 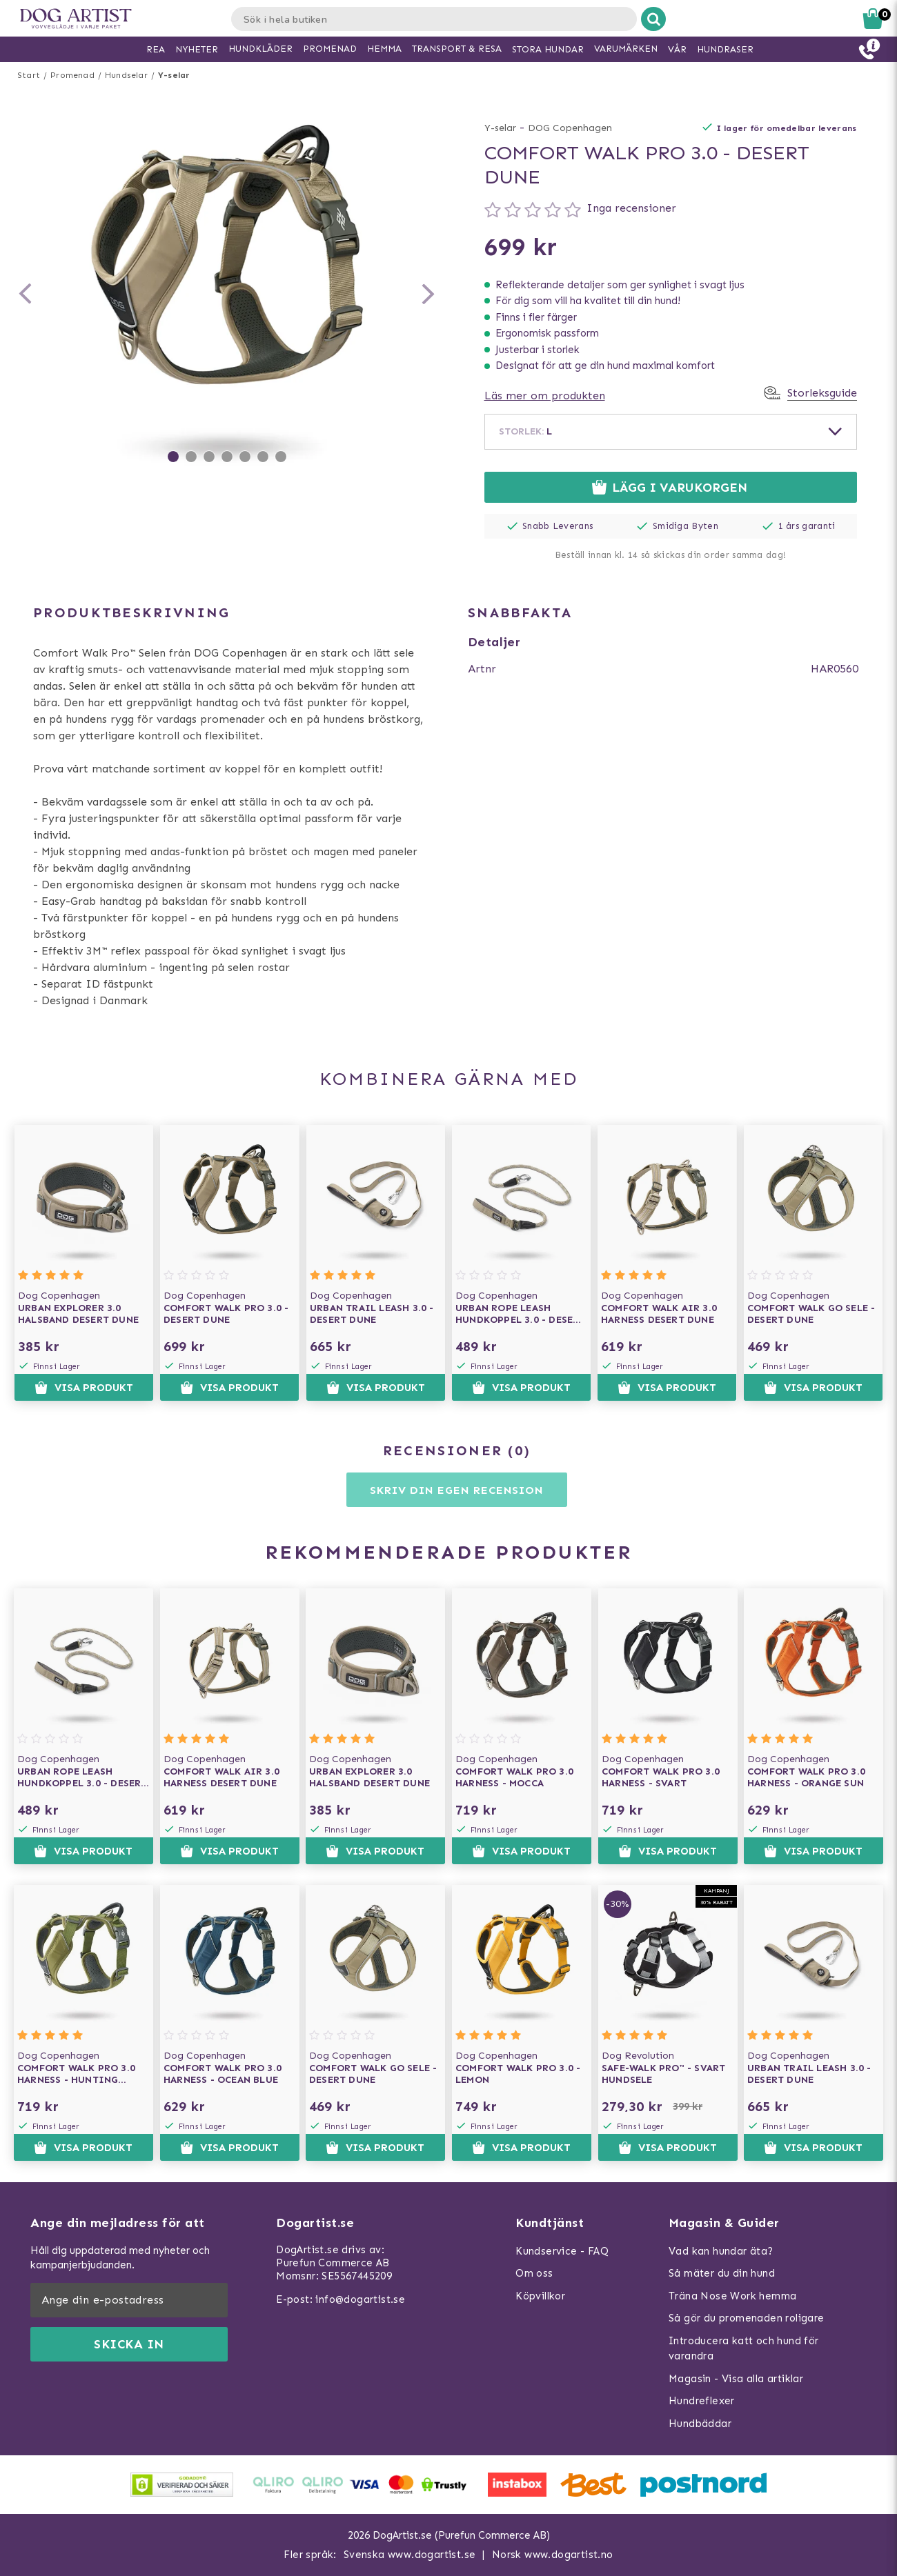 What do you see at coordinates (360, 2299) in the screenshot?
I see `info@dogartist.se` at bounding box center [360, 2299].